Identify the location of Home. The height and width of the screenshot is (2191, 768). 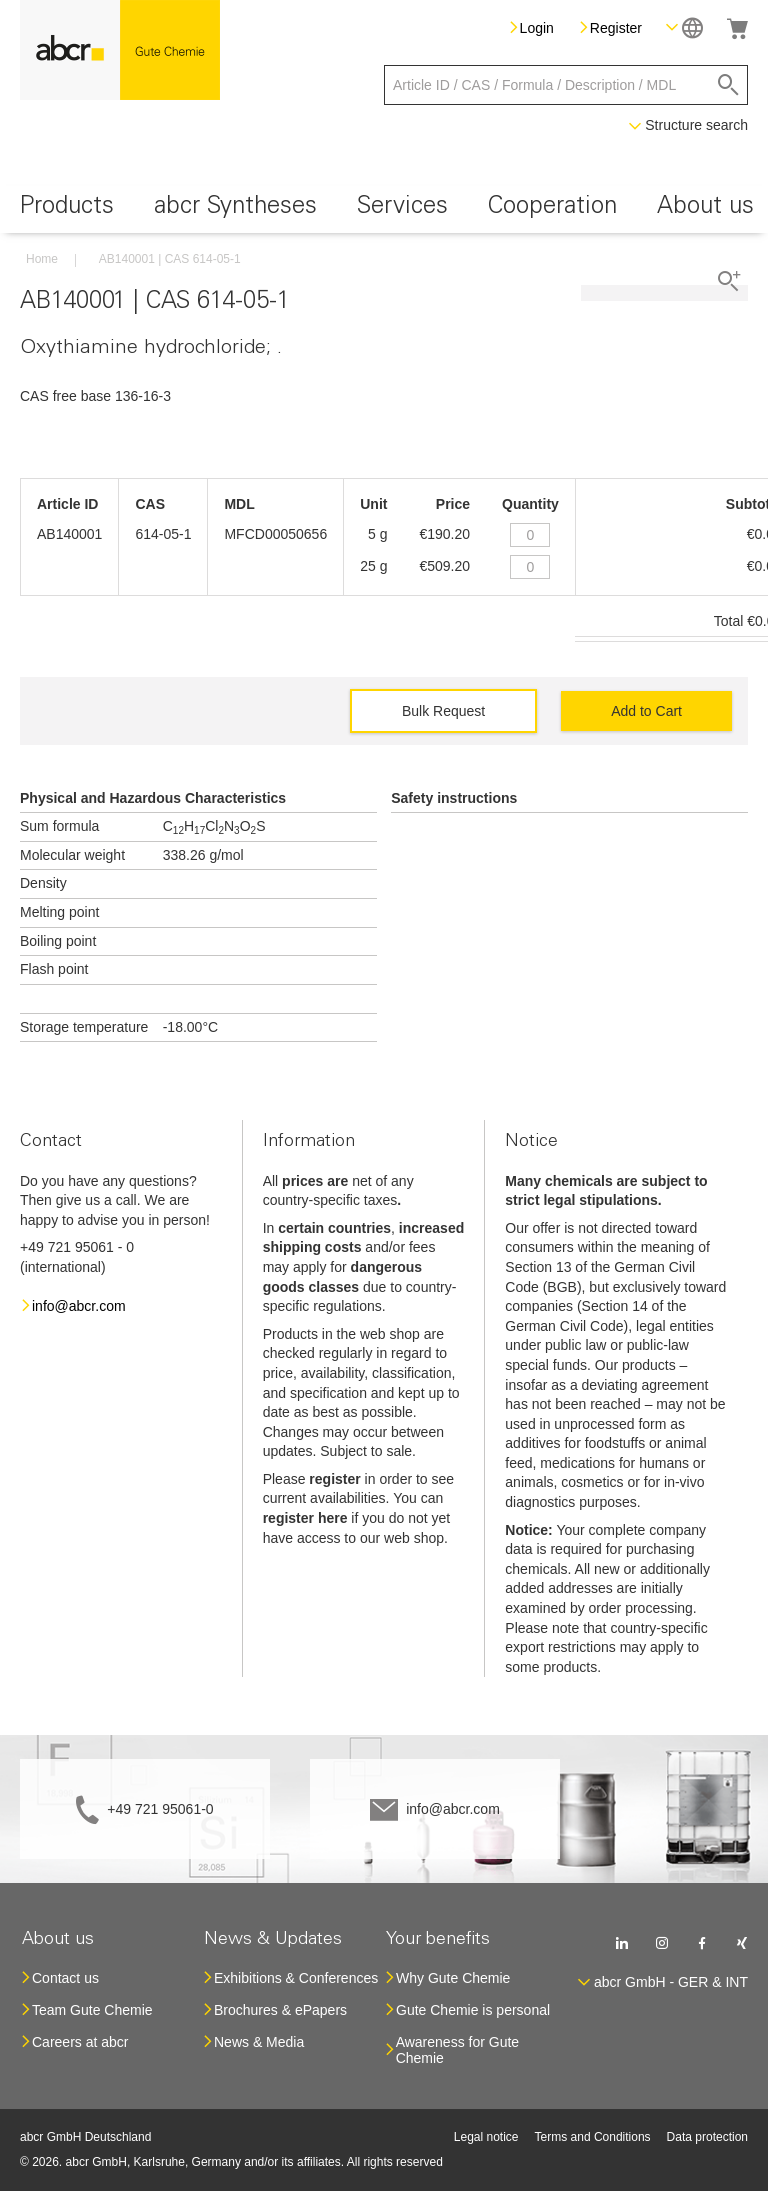
(42, 259).